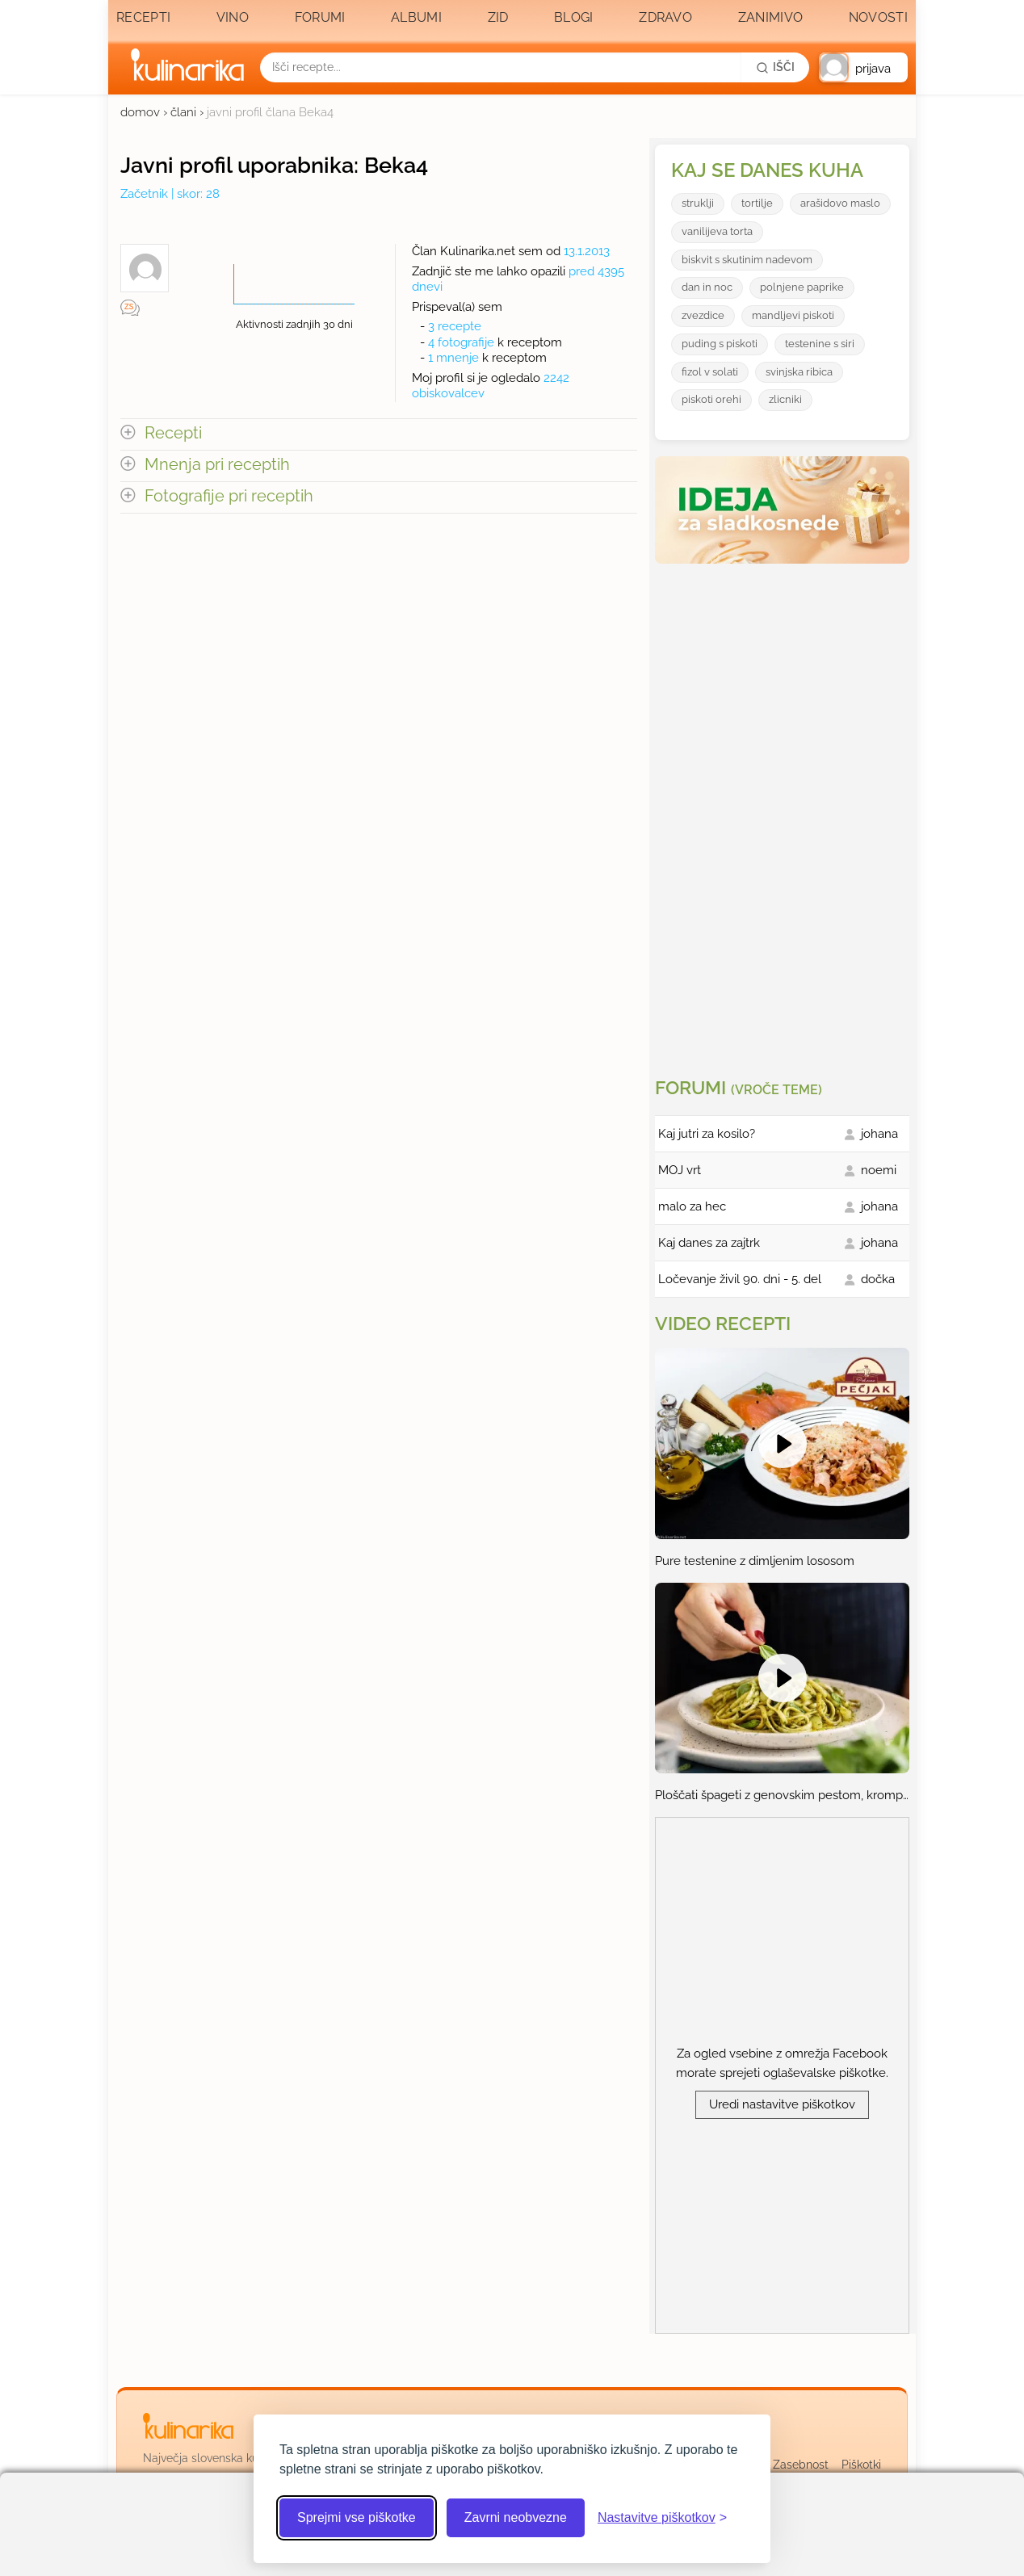 This screenshot has height=2576, width=1024. I want to click on Novosti, so click(878, 17).